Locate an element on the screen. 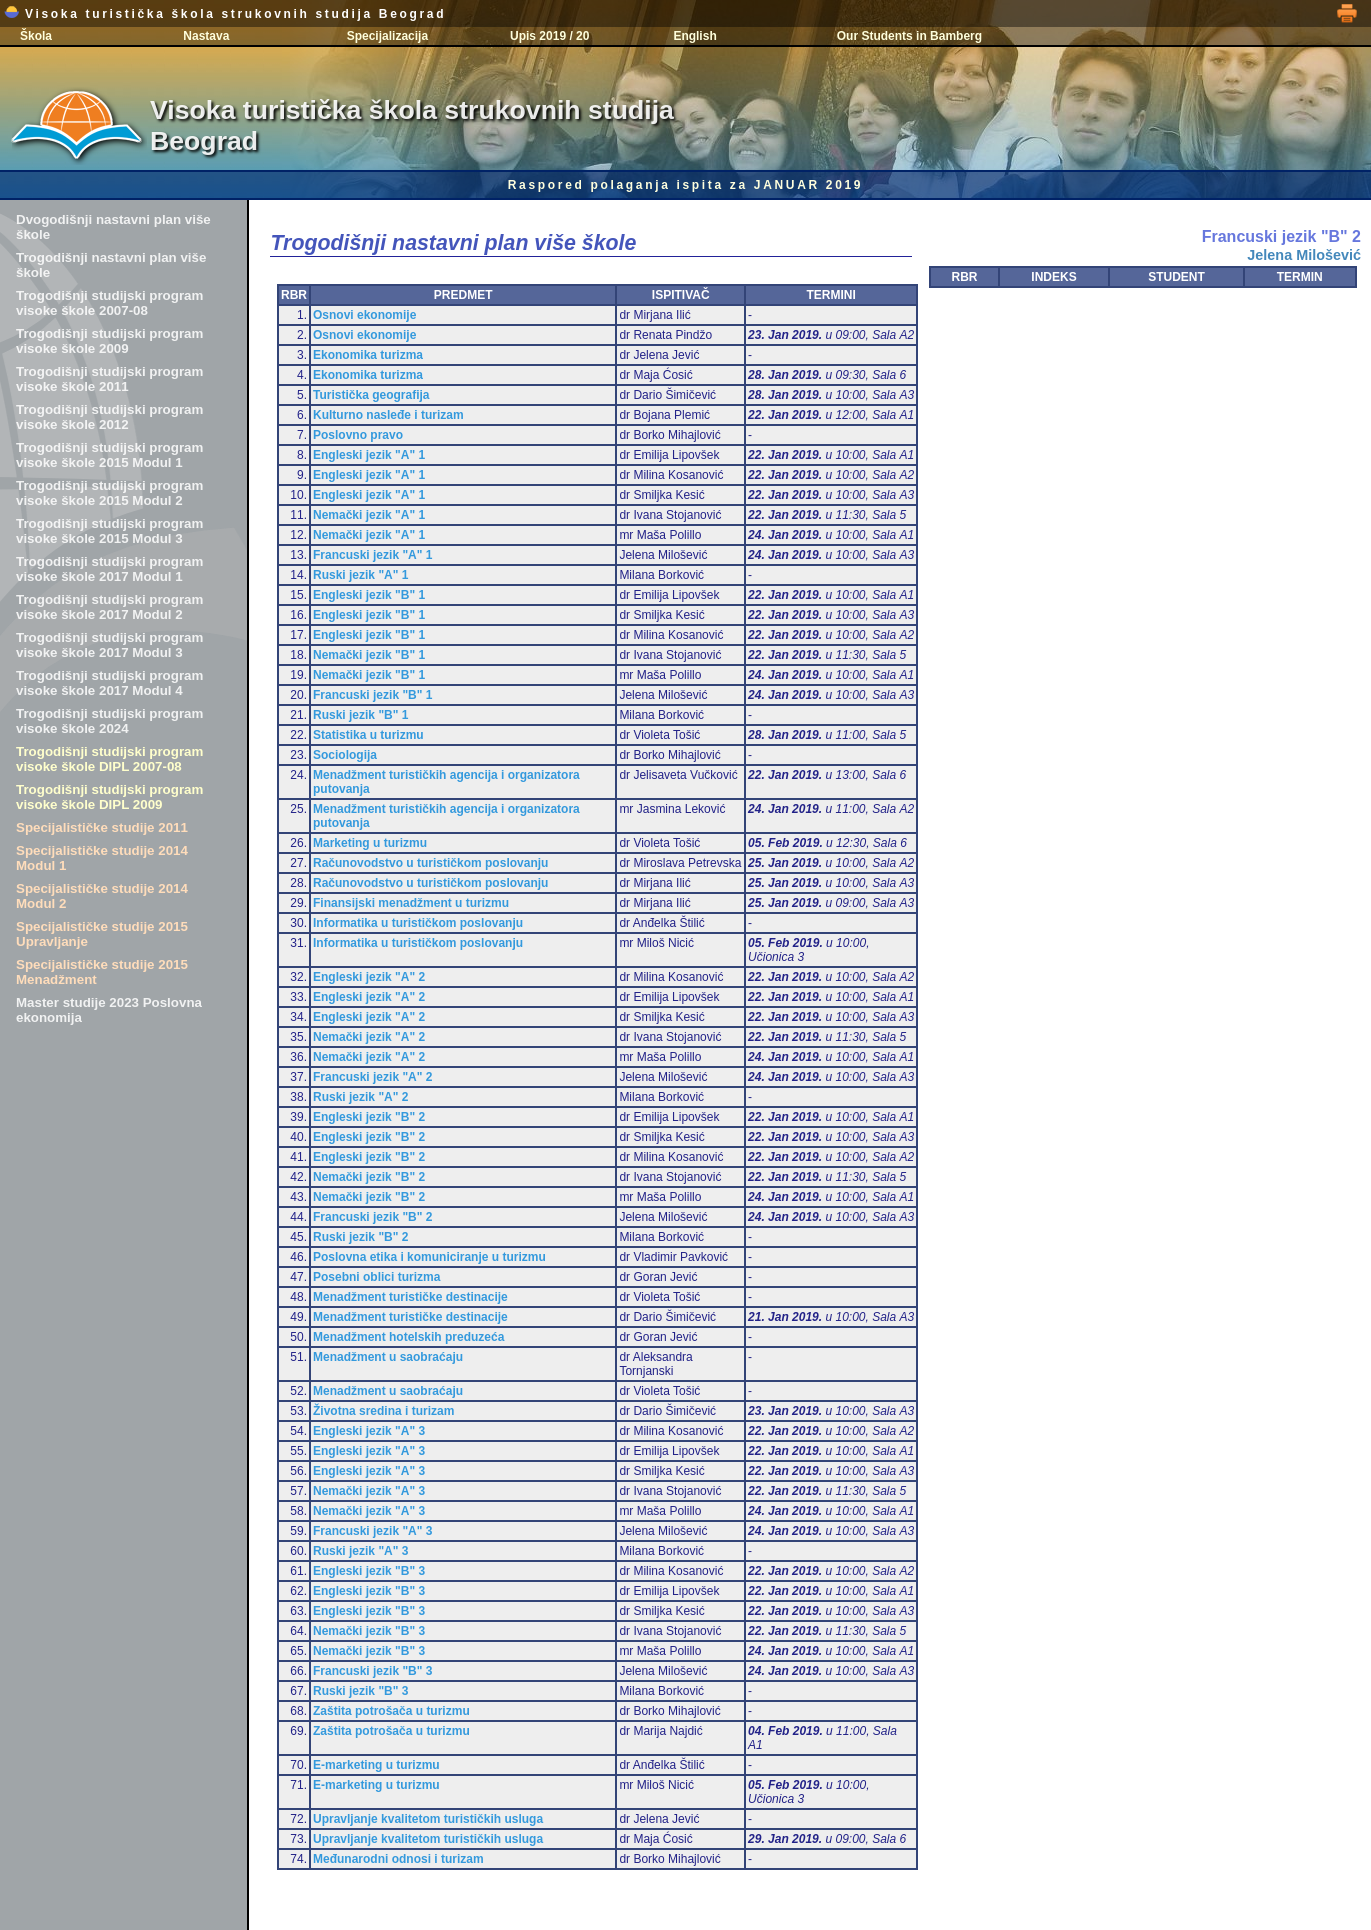 The height and width of the screenshot is (1930, 1371). Master studije 2023 Poslovna ekonomija is located at coordinates (109, 1010).